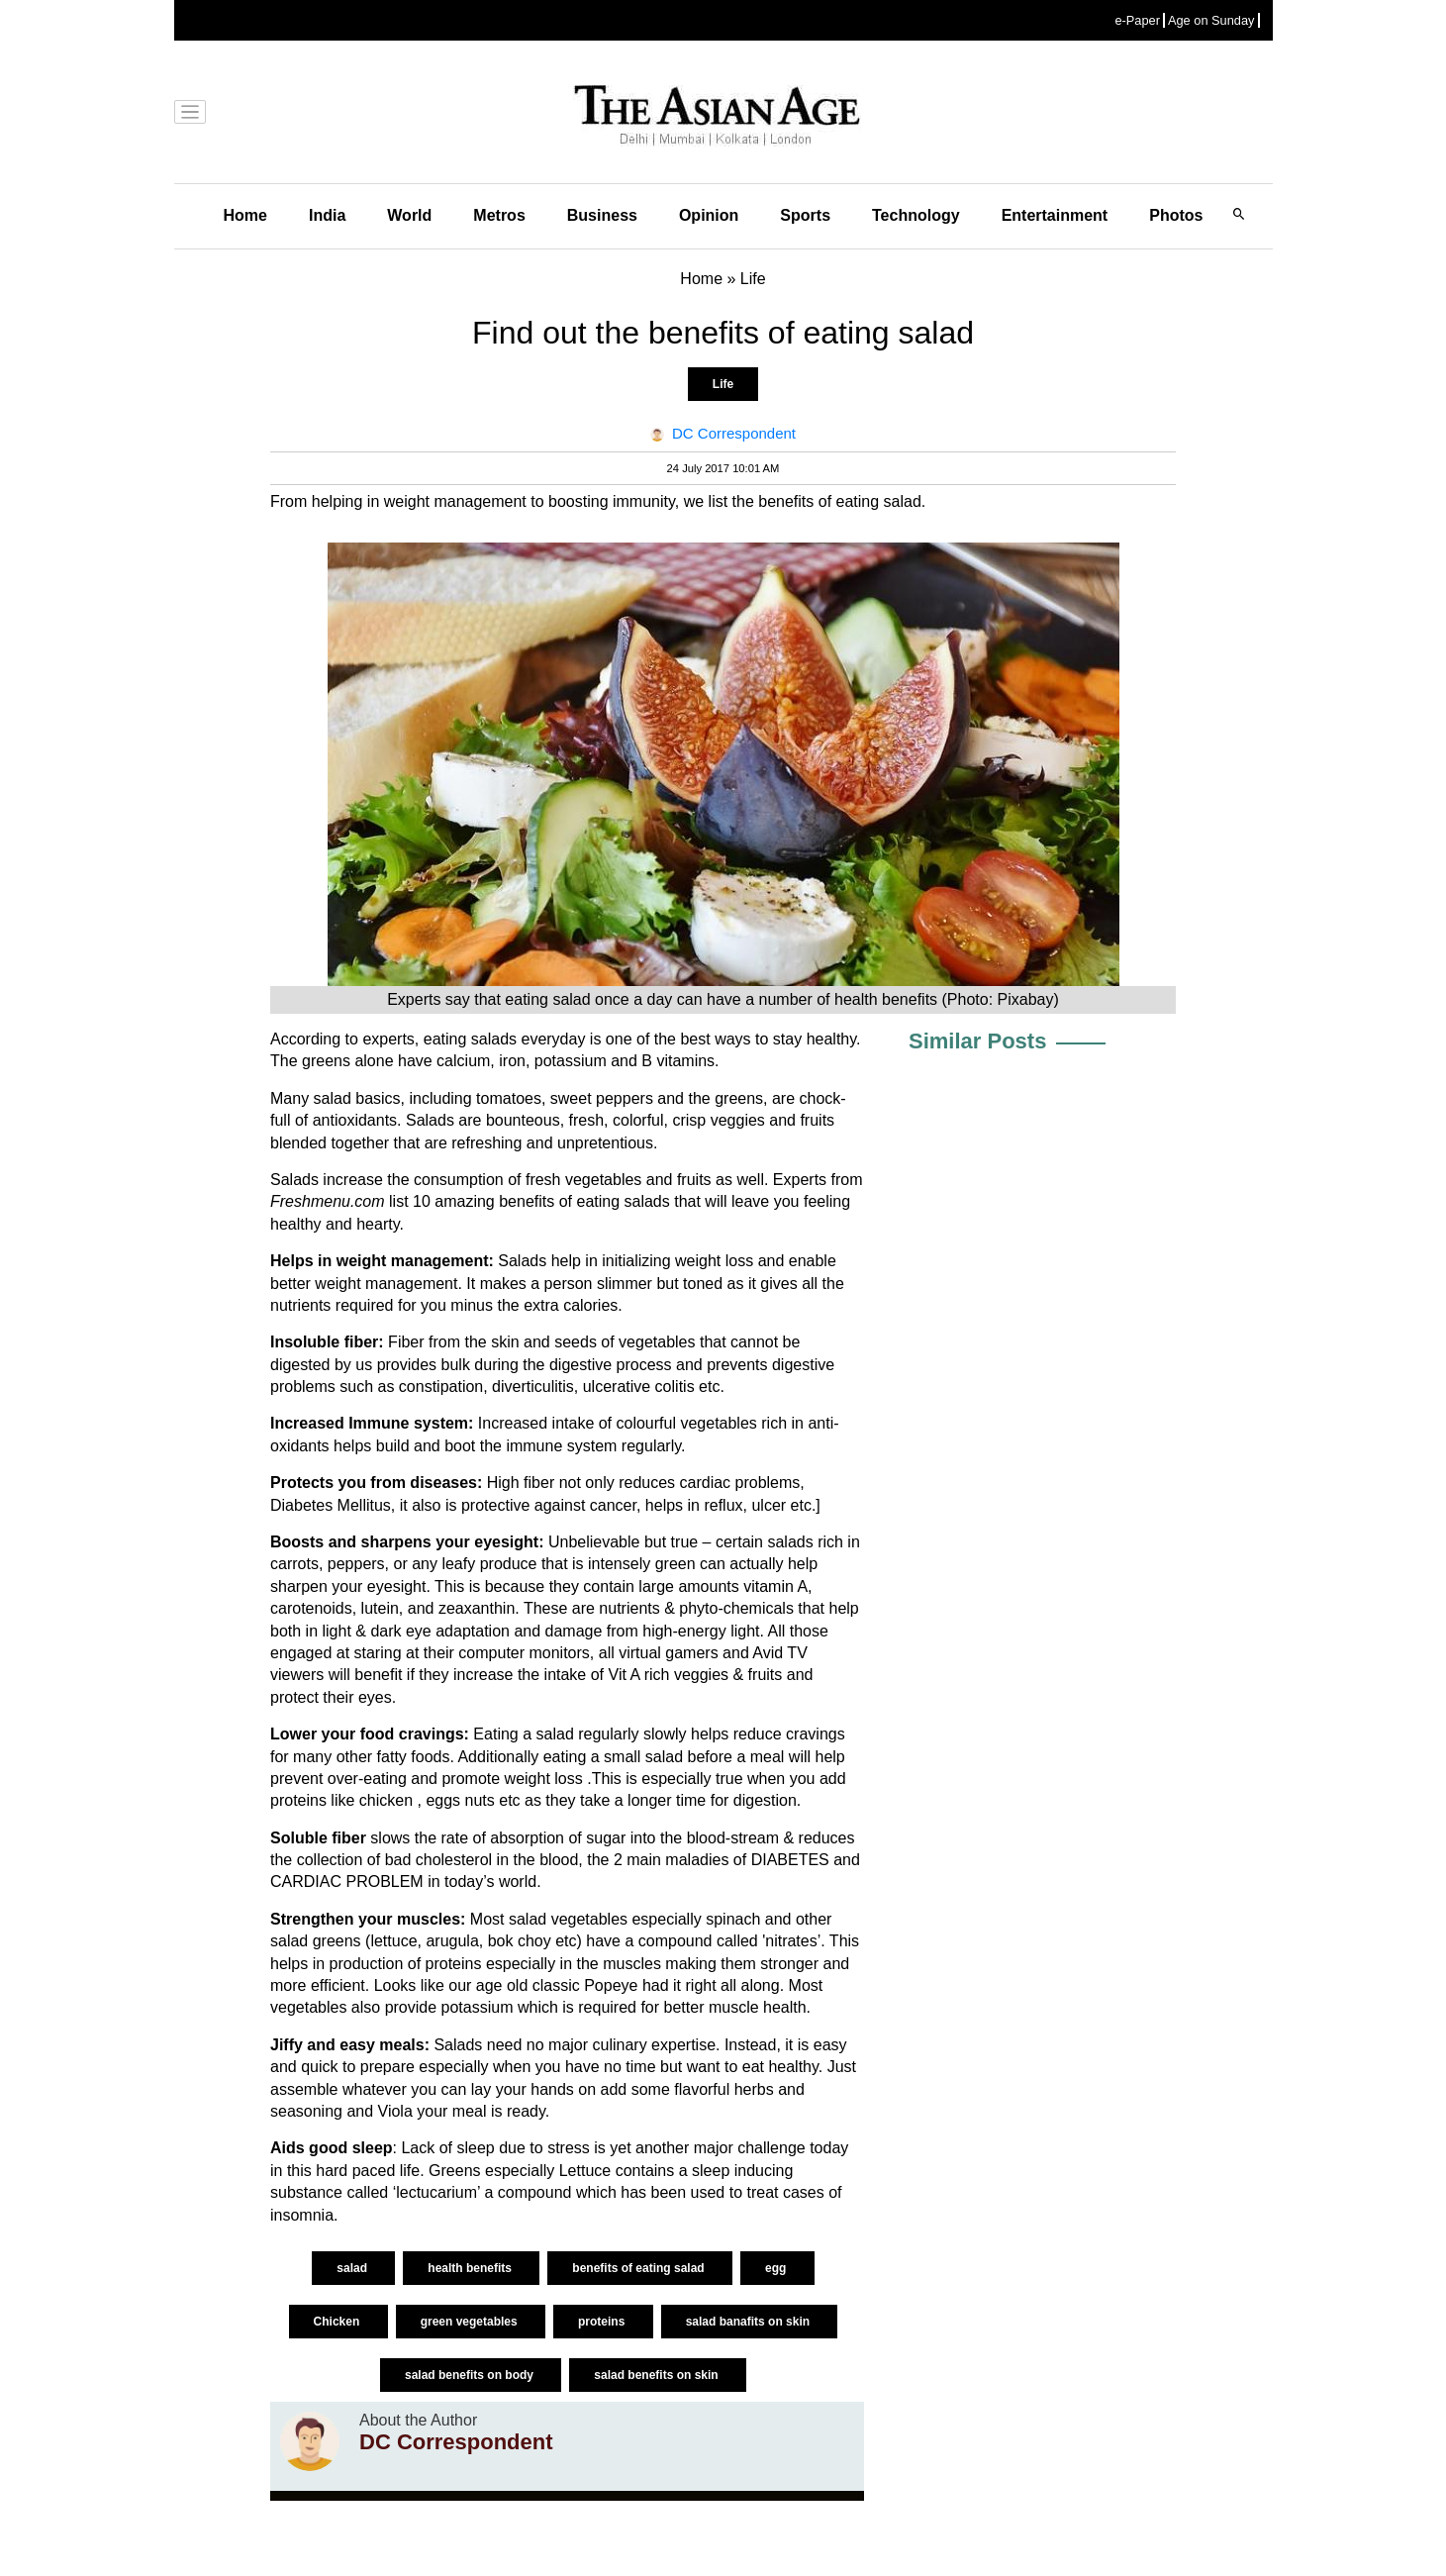 The height and width of the screenshot is (2576, 1446). I want to click on Technology, so click(916, 215).